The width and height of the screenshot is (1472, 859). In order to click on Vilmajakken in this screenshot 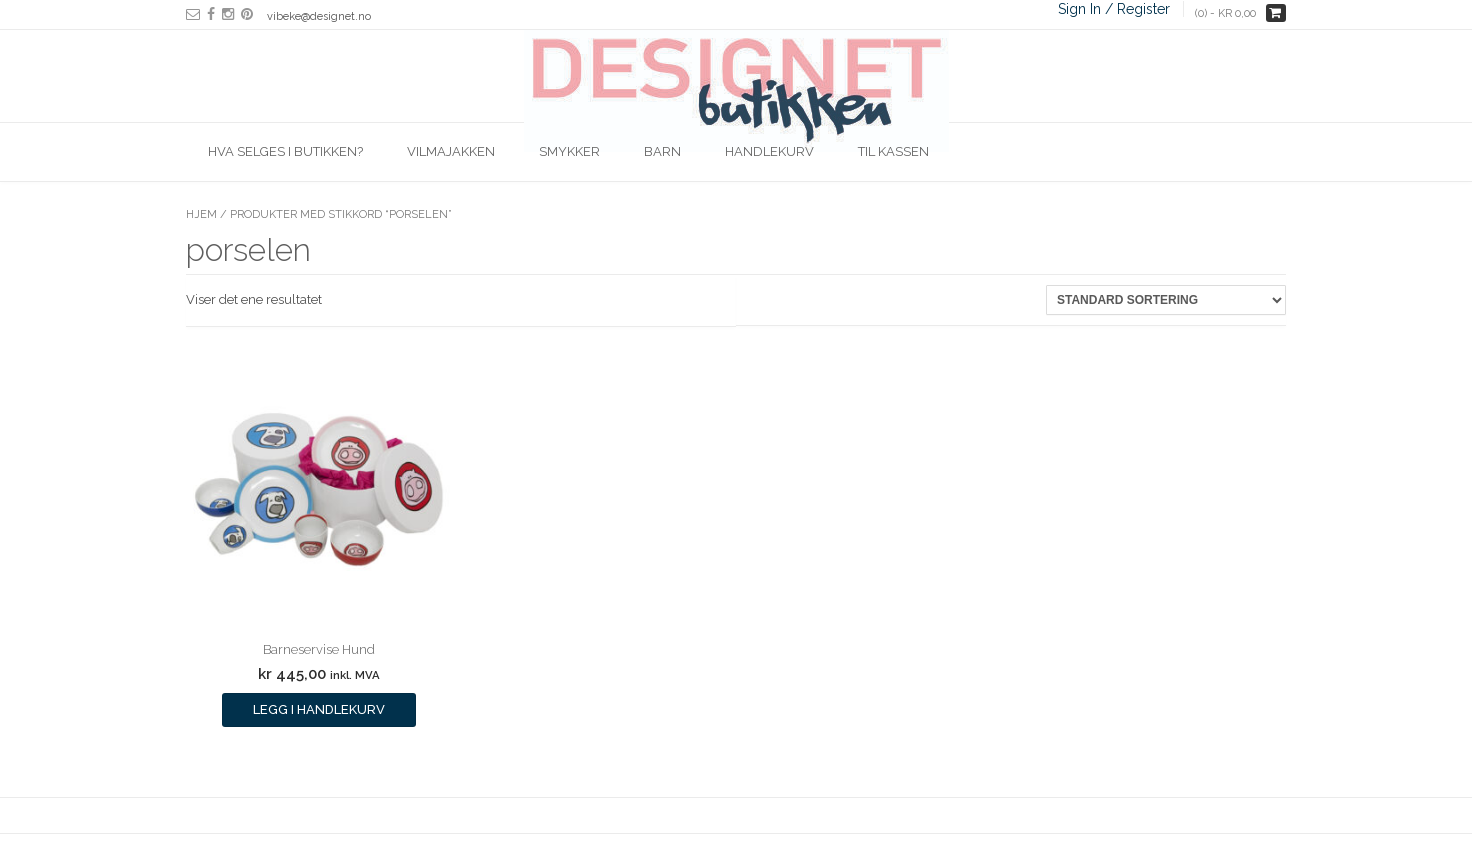, I will do `click(451, 151)`.